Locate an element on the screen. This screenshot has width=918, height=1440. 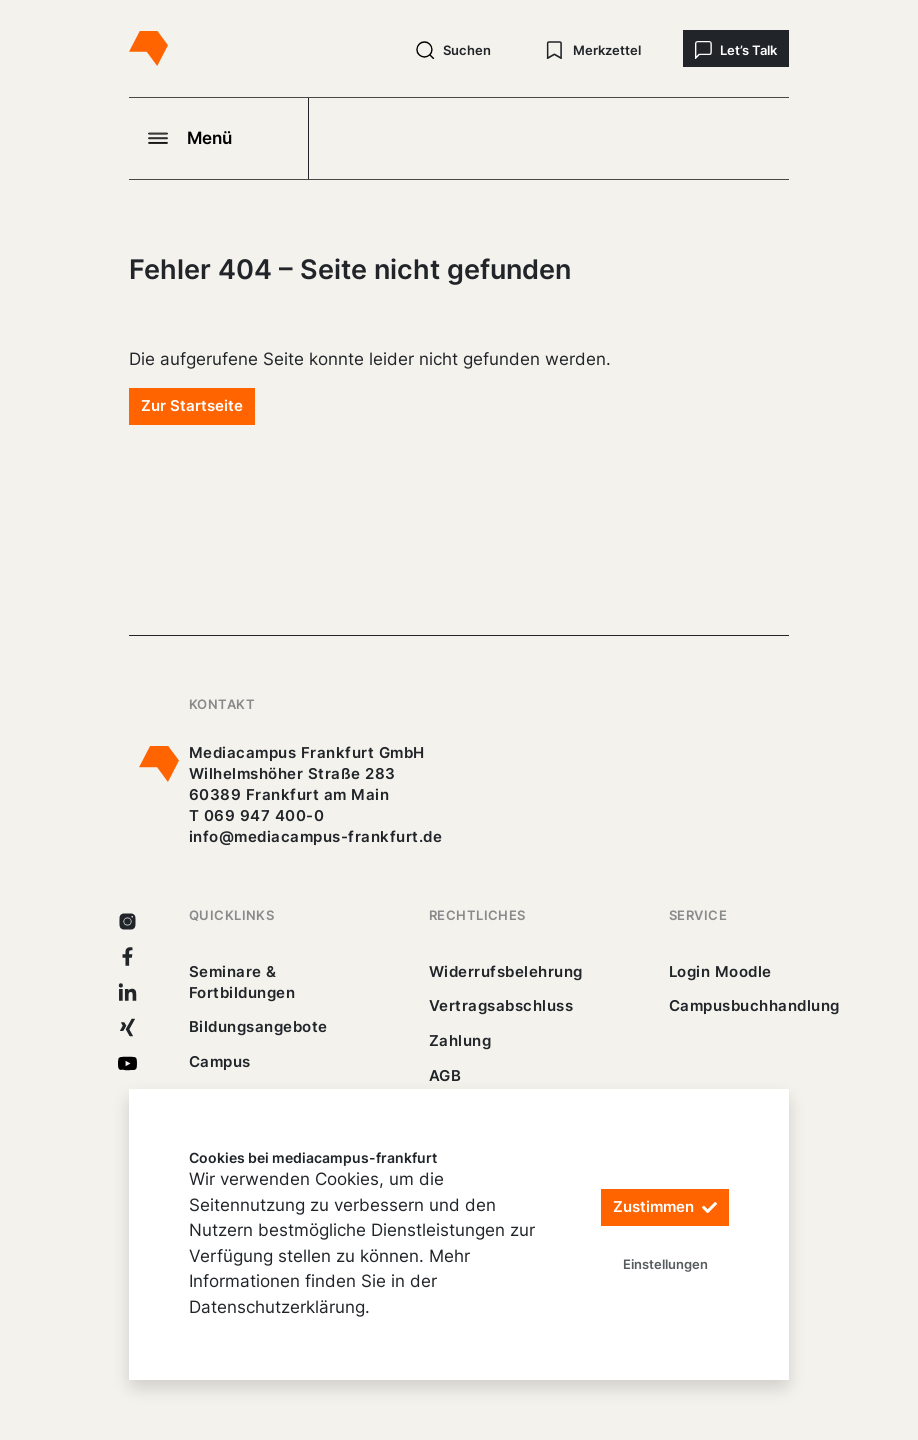
AGB is located at coordinates (445, 1075).